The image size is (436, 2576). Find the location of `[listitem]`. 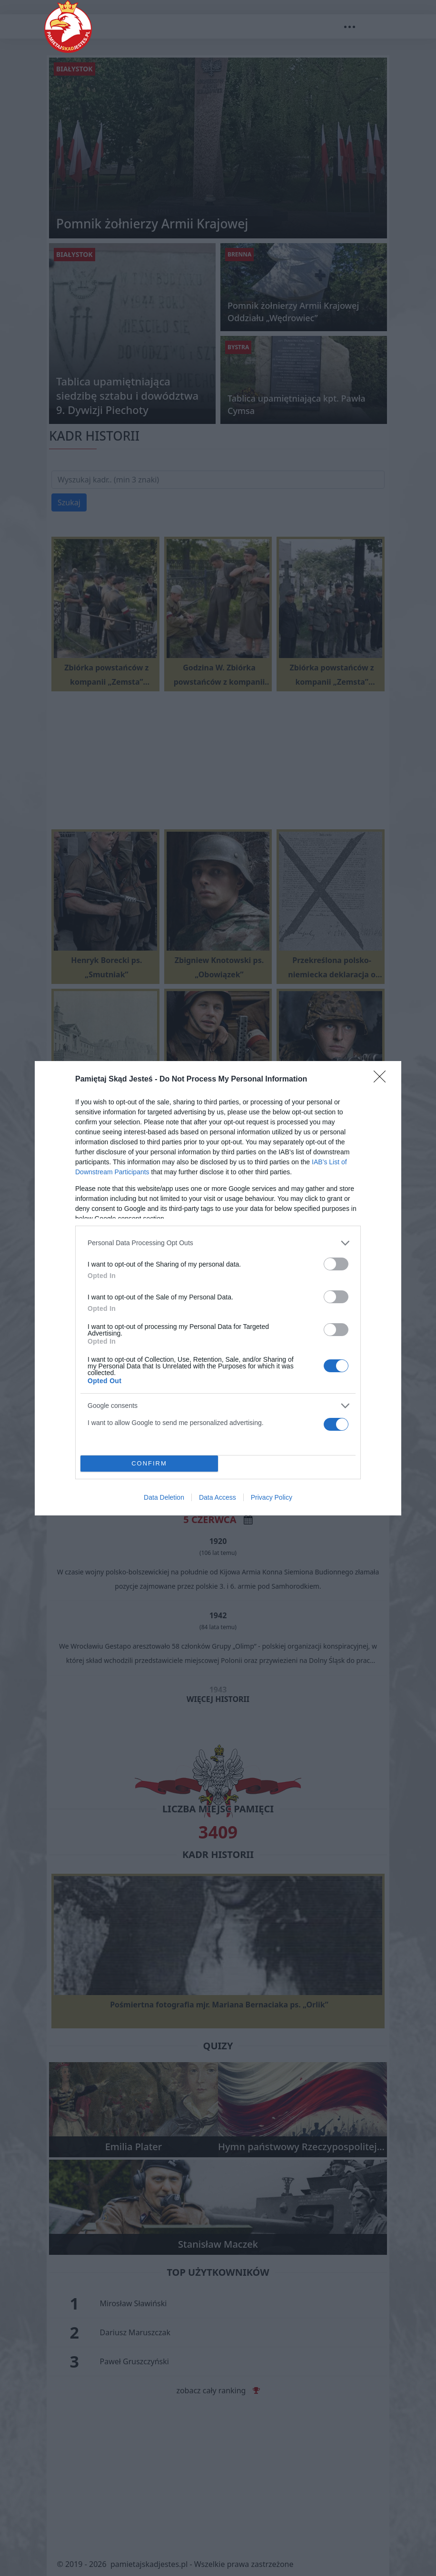

[listitem] is located at coordinates (218, 1243).